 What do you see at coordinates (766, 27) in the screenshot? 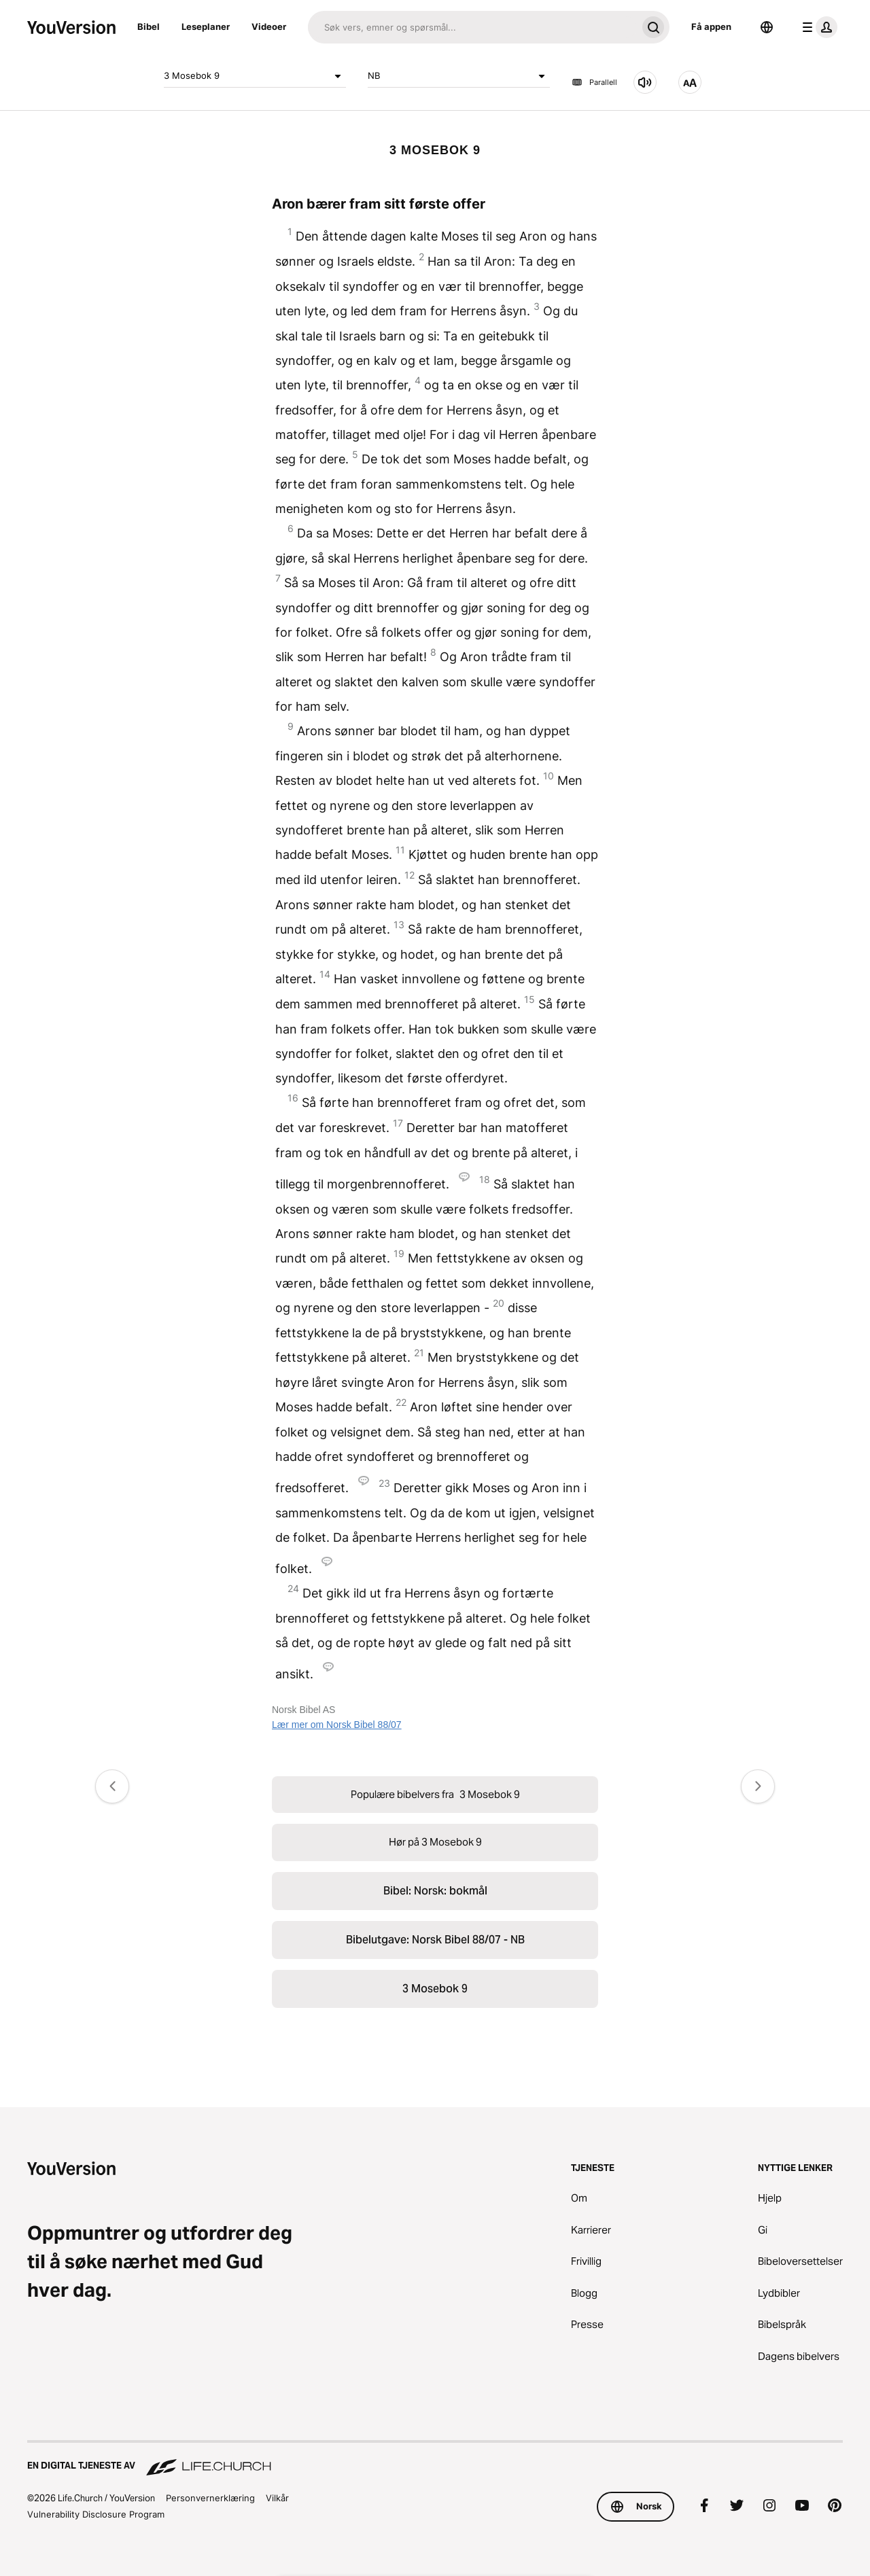
I see `[Språkvelger]` at bounding box center [766, 27].